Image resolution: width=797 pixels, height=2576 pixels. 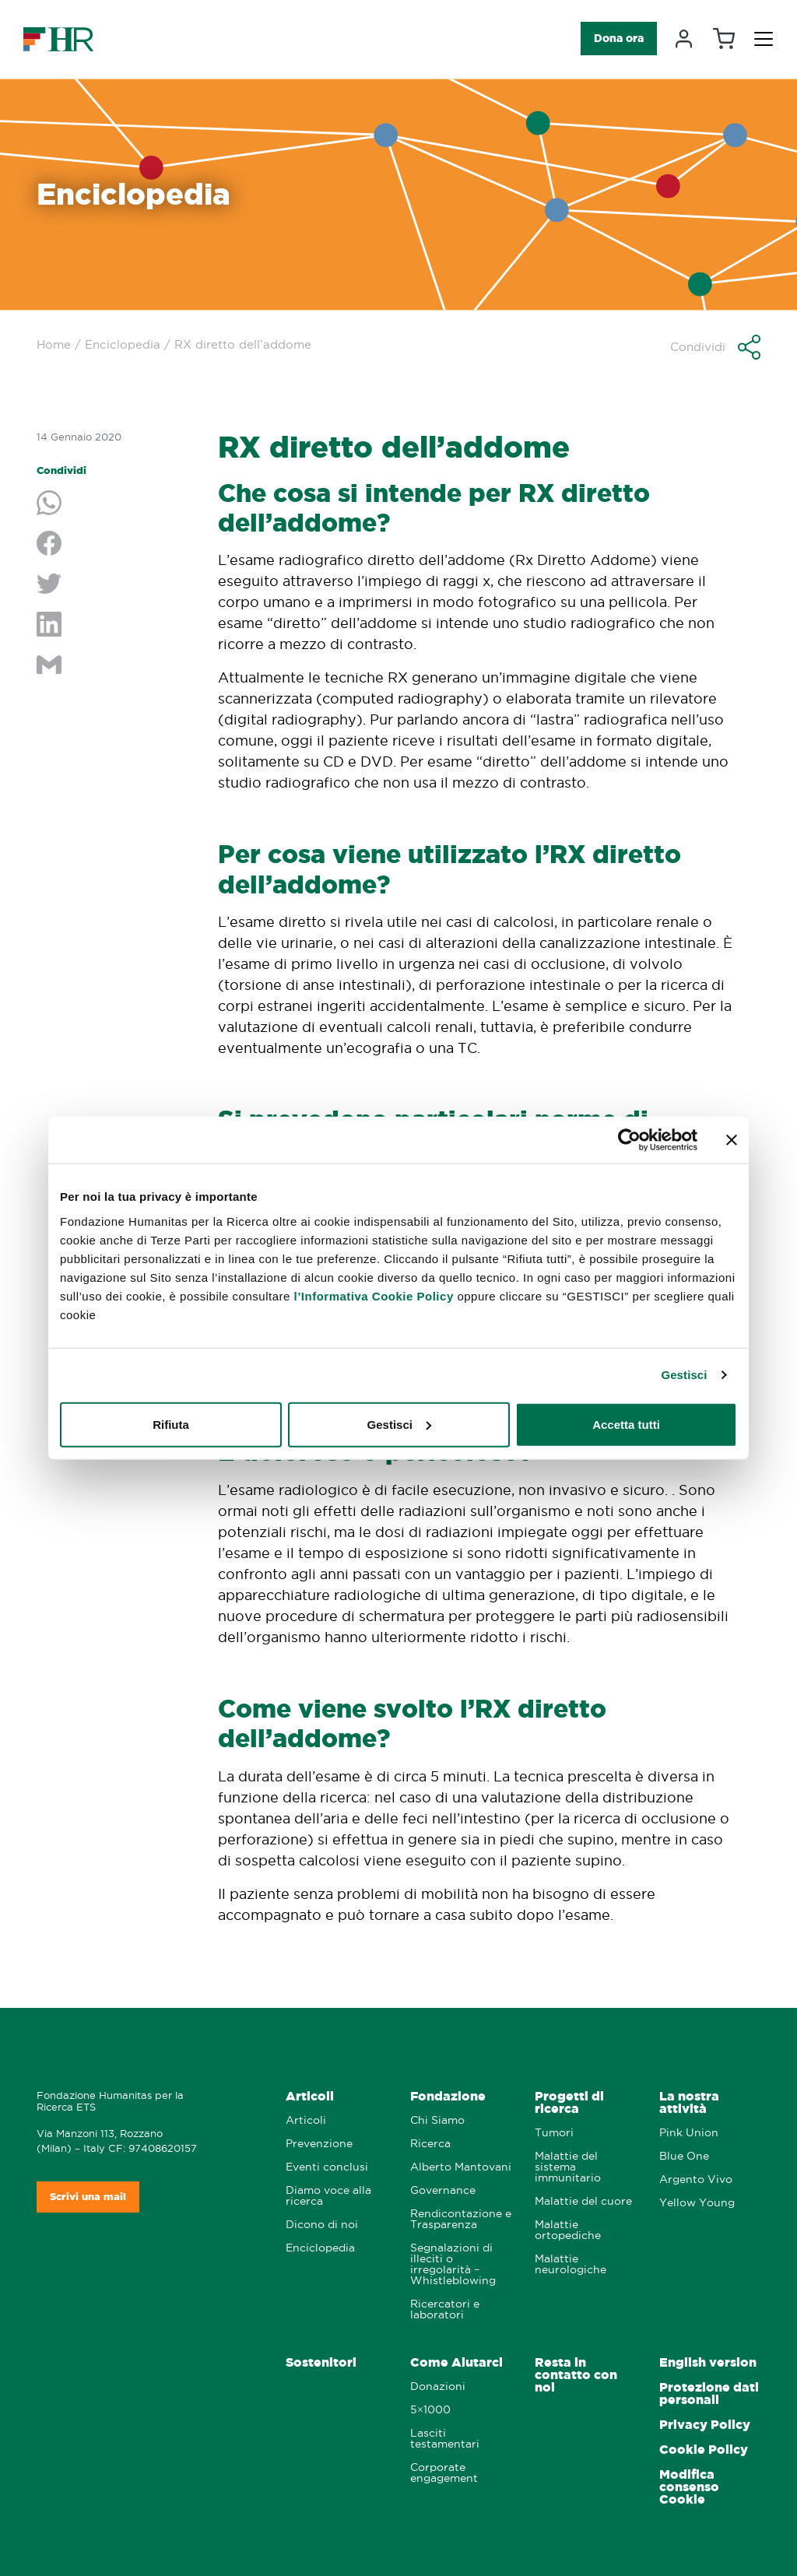 I want to click on Segnalazioni di illeciti o irregolarità – Whistleblowing, so click(x=453, y=2264).